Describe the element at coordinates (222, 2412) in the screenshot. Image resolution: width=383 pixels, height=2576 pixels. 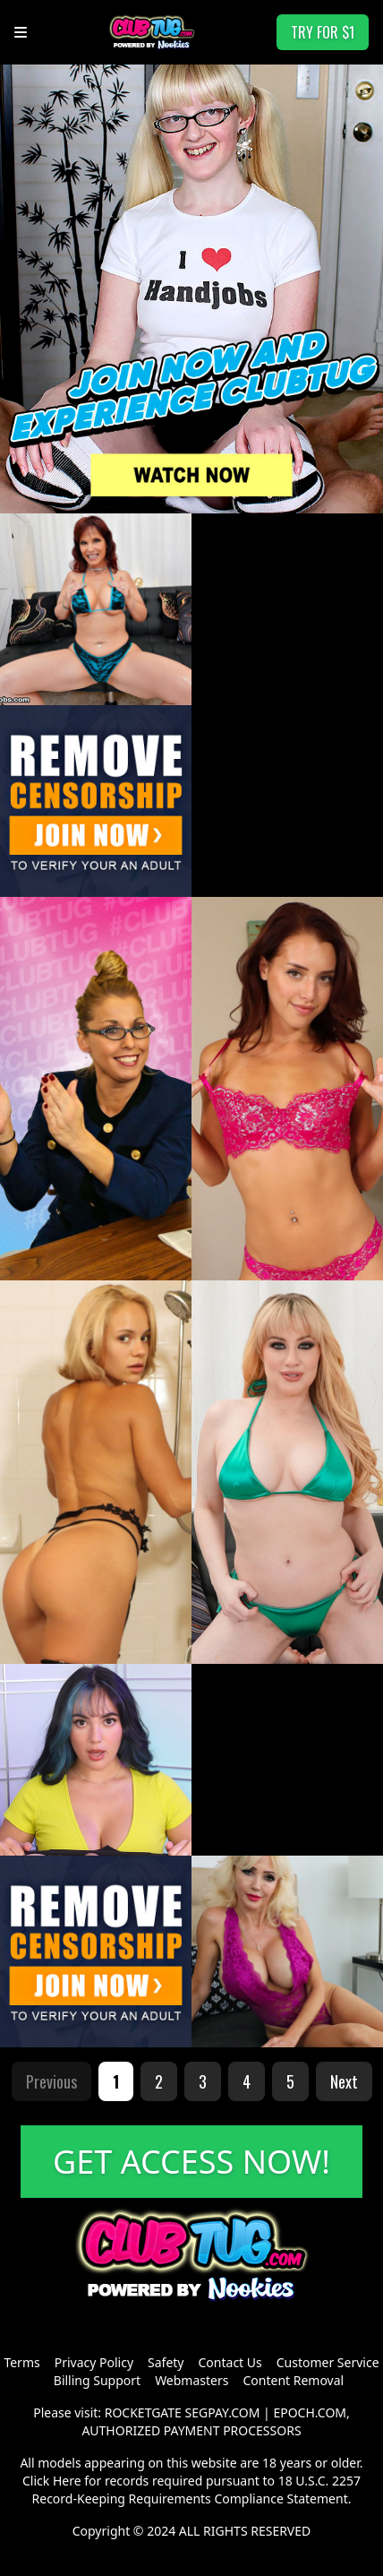
I see `SEGPAY.COM` at that location.